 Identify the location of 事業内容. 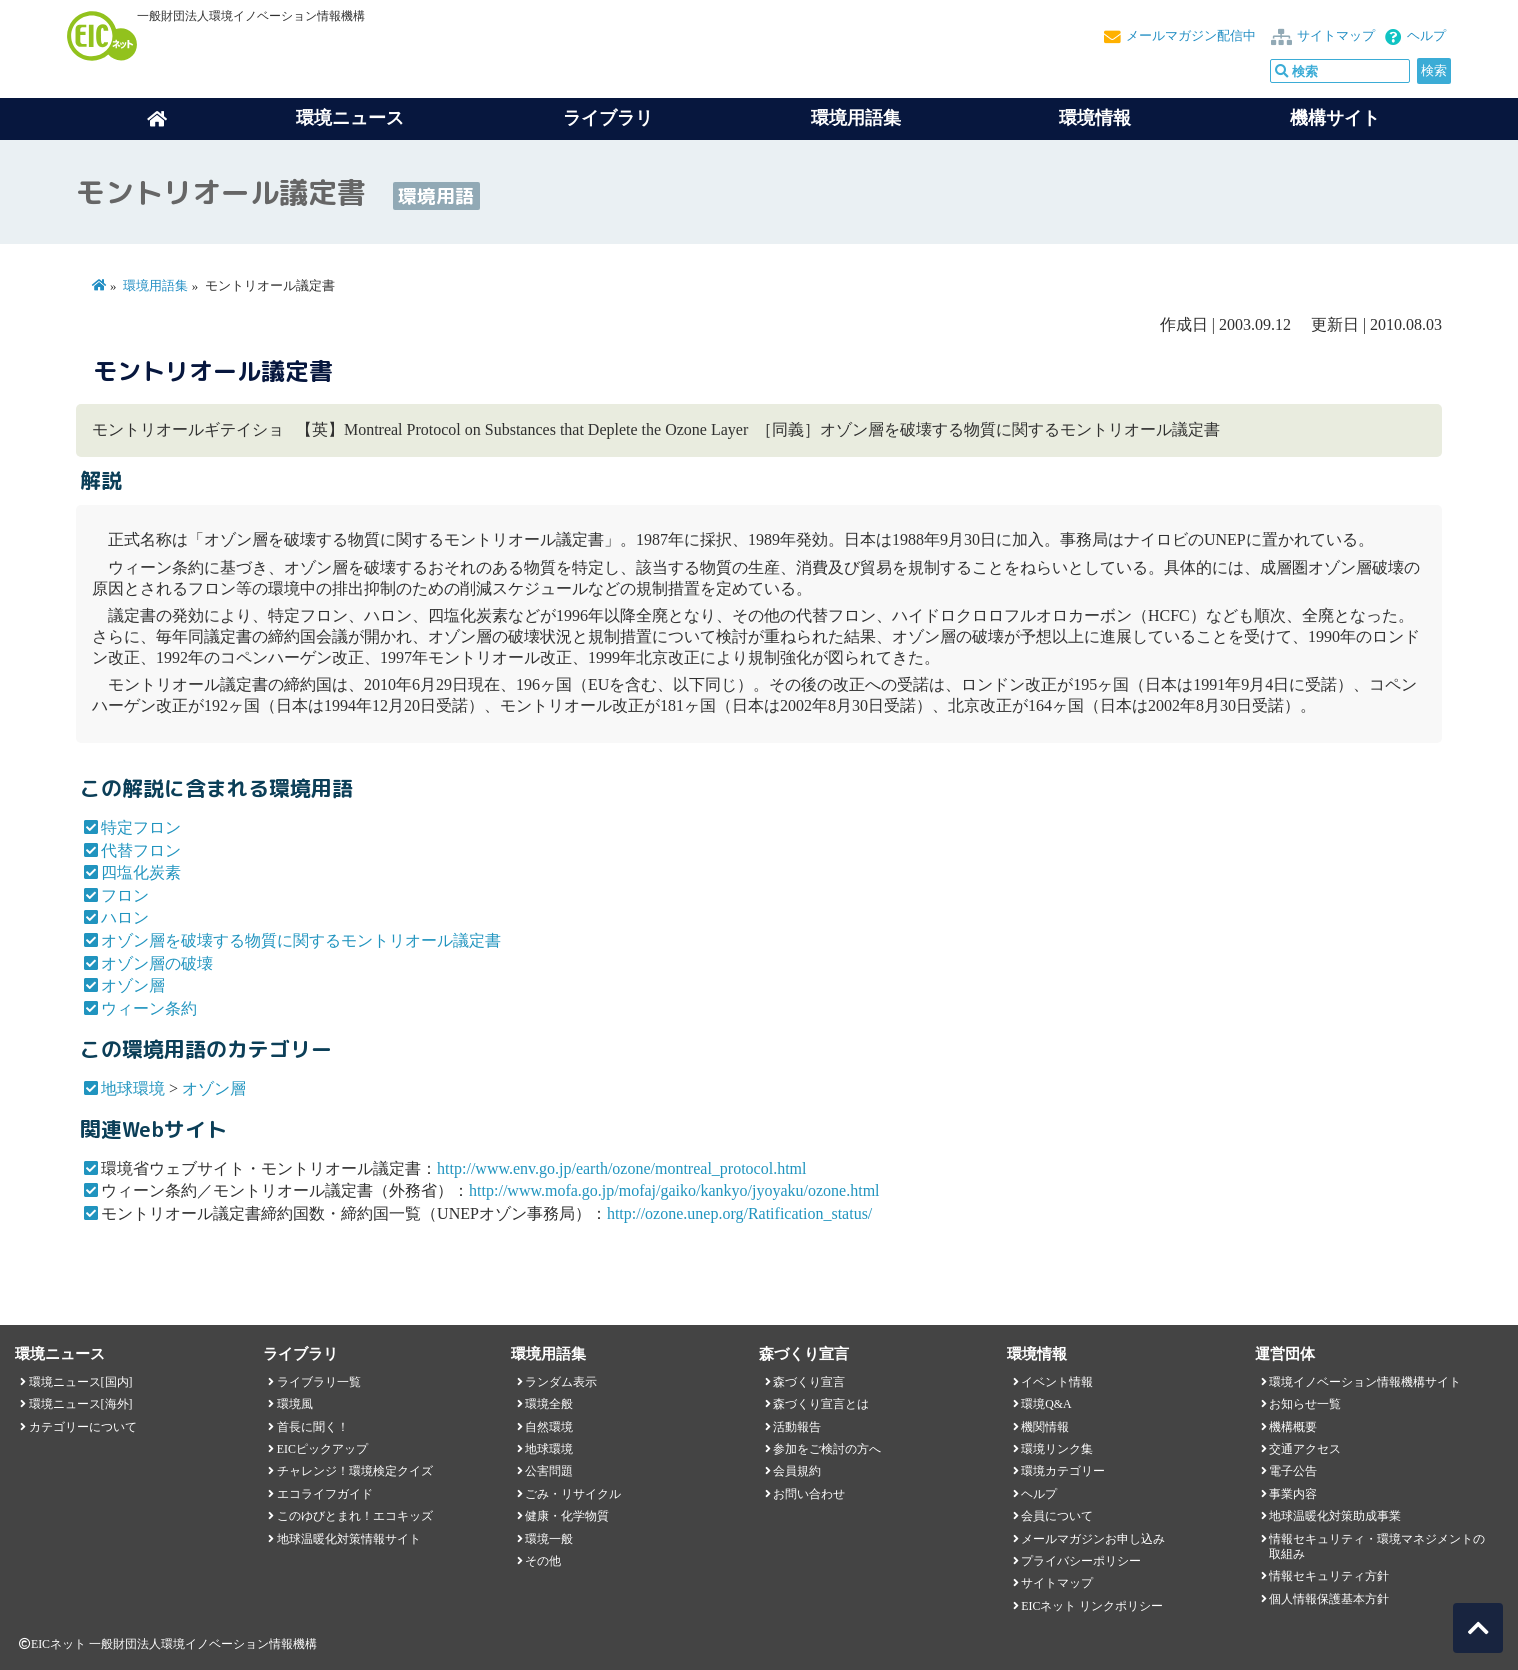
(1293, 1494).